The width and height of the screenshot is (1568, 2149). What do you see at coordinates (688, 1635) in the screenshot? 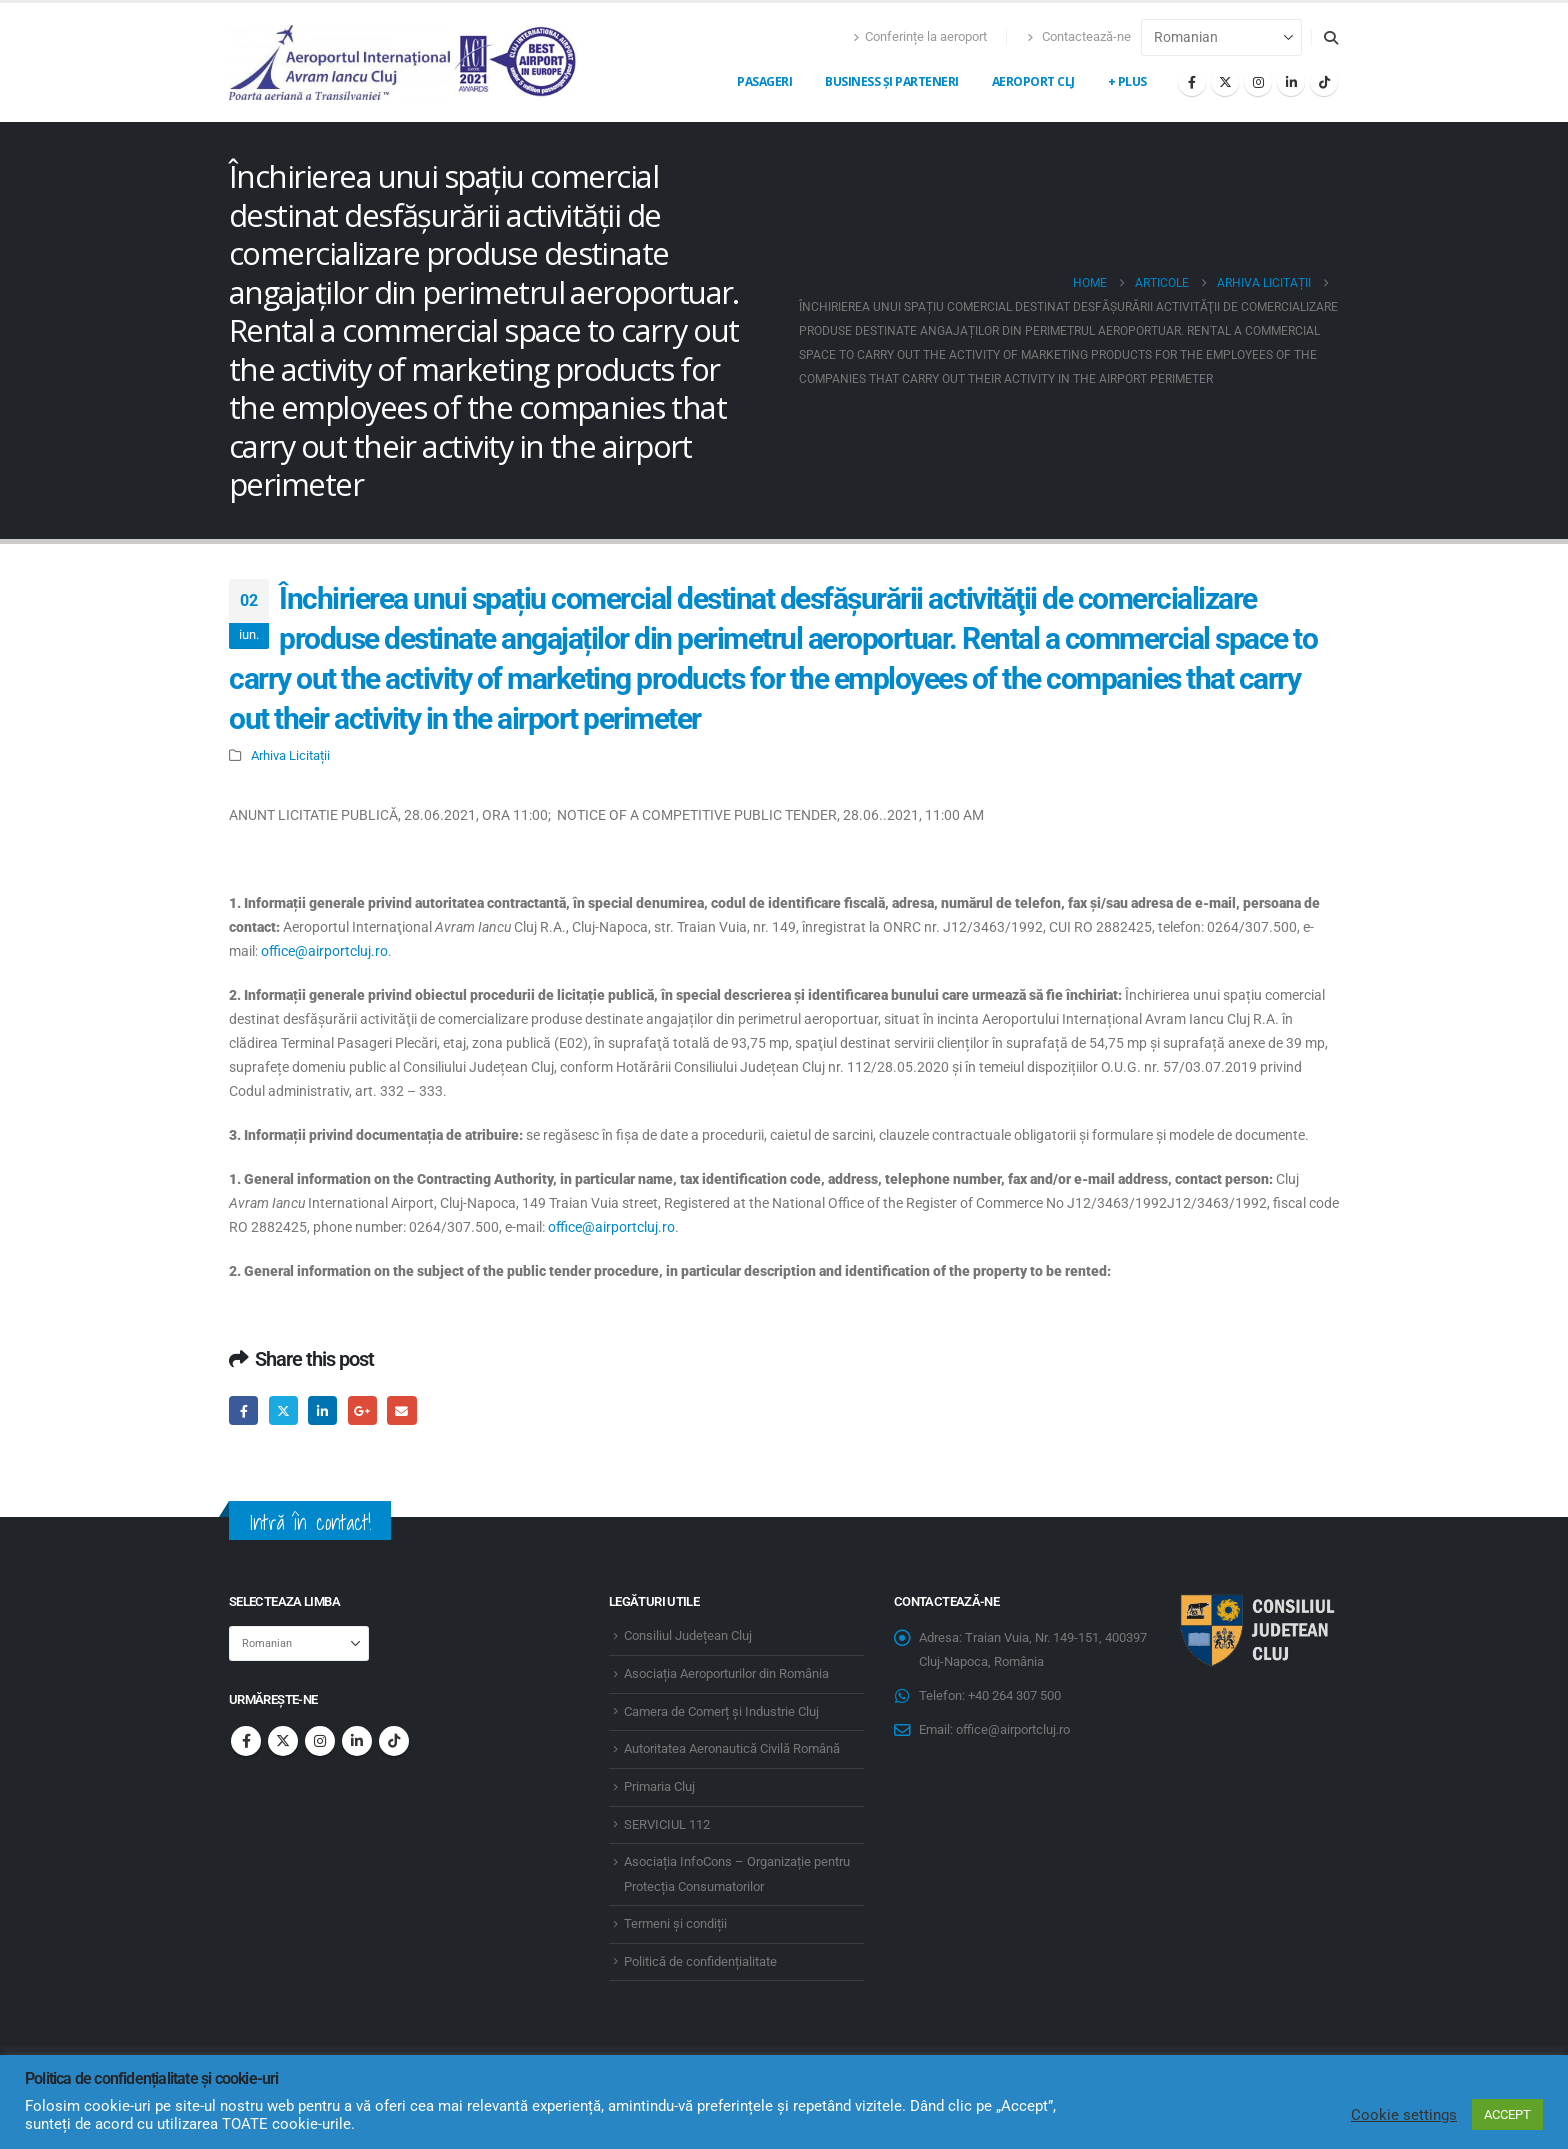
I see `Consiliul Județean Cluj` at bounding box center [688, 1635].